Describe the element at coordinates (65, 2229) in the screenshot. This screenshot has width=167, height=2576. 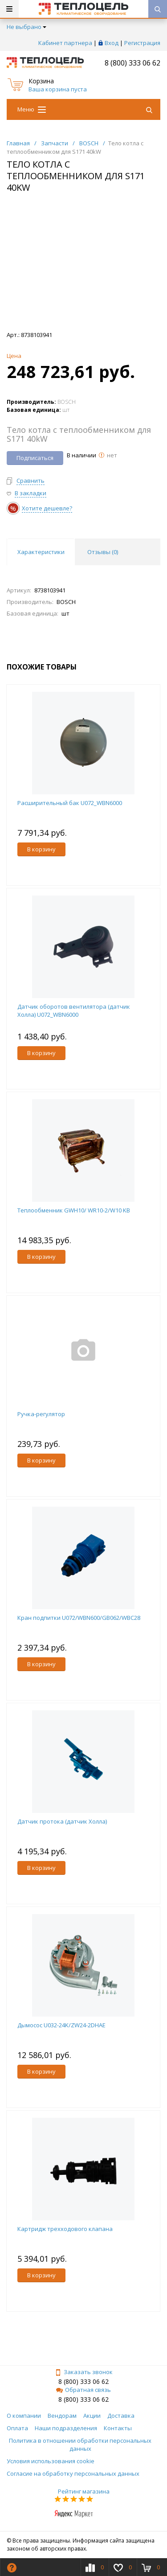
I see `Картридж трехходового клапана` at that location.